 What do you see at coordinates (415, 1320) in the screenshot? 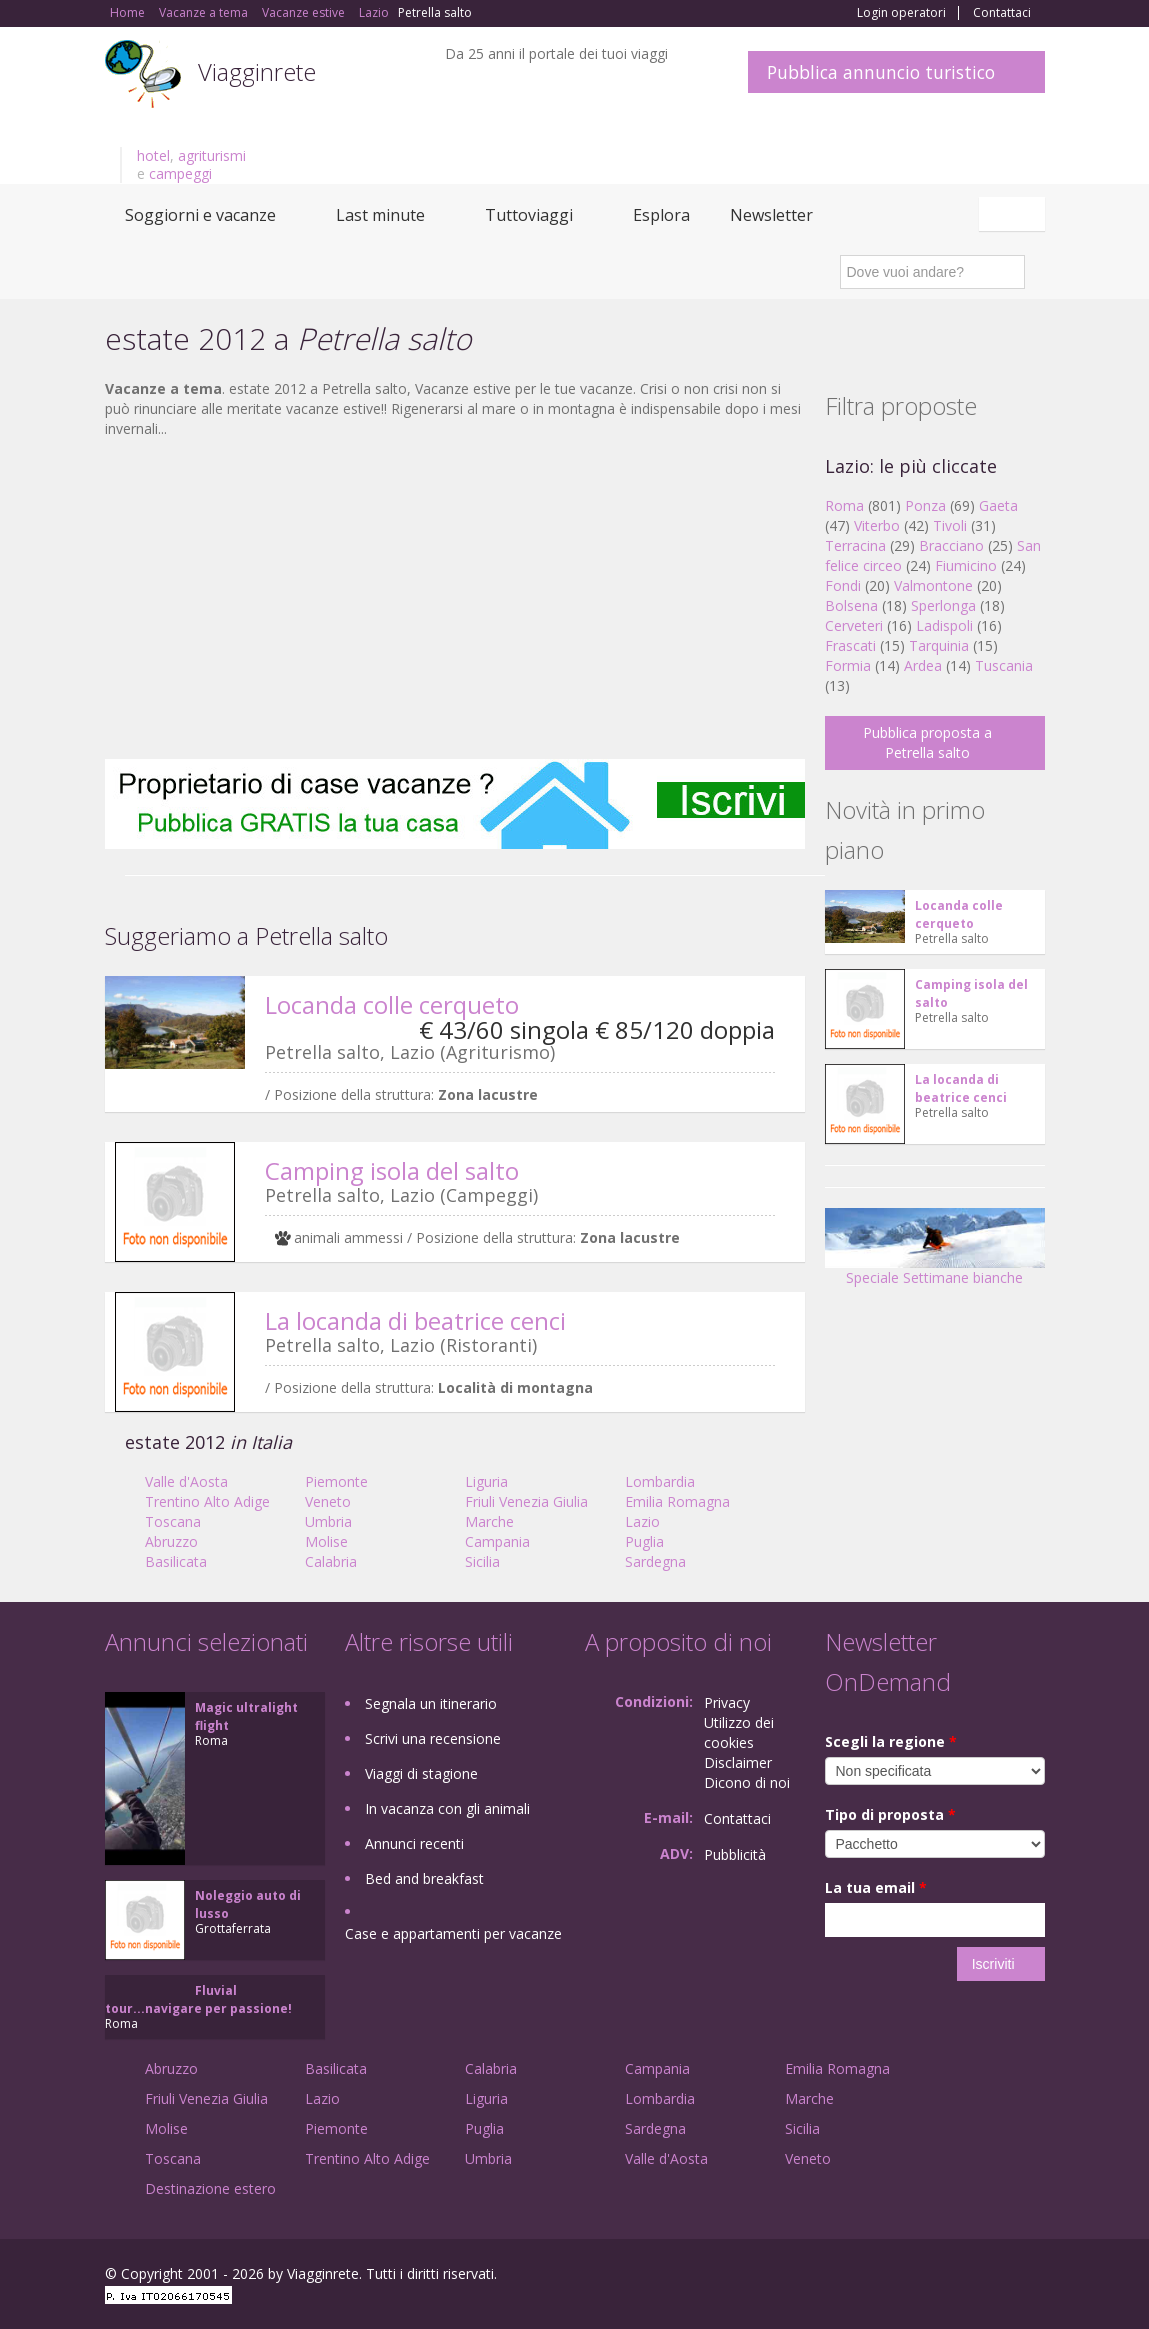
I see `La locanda di beatrice cenci` at bounding box center [415, 1320].